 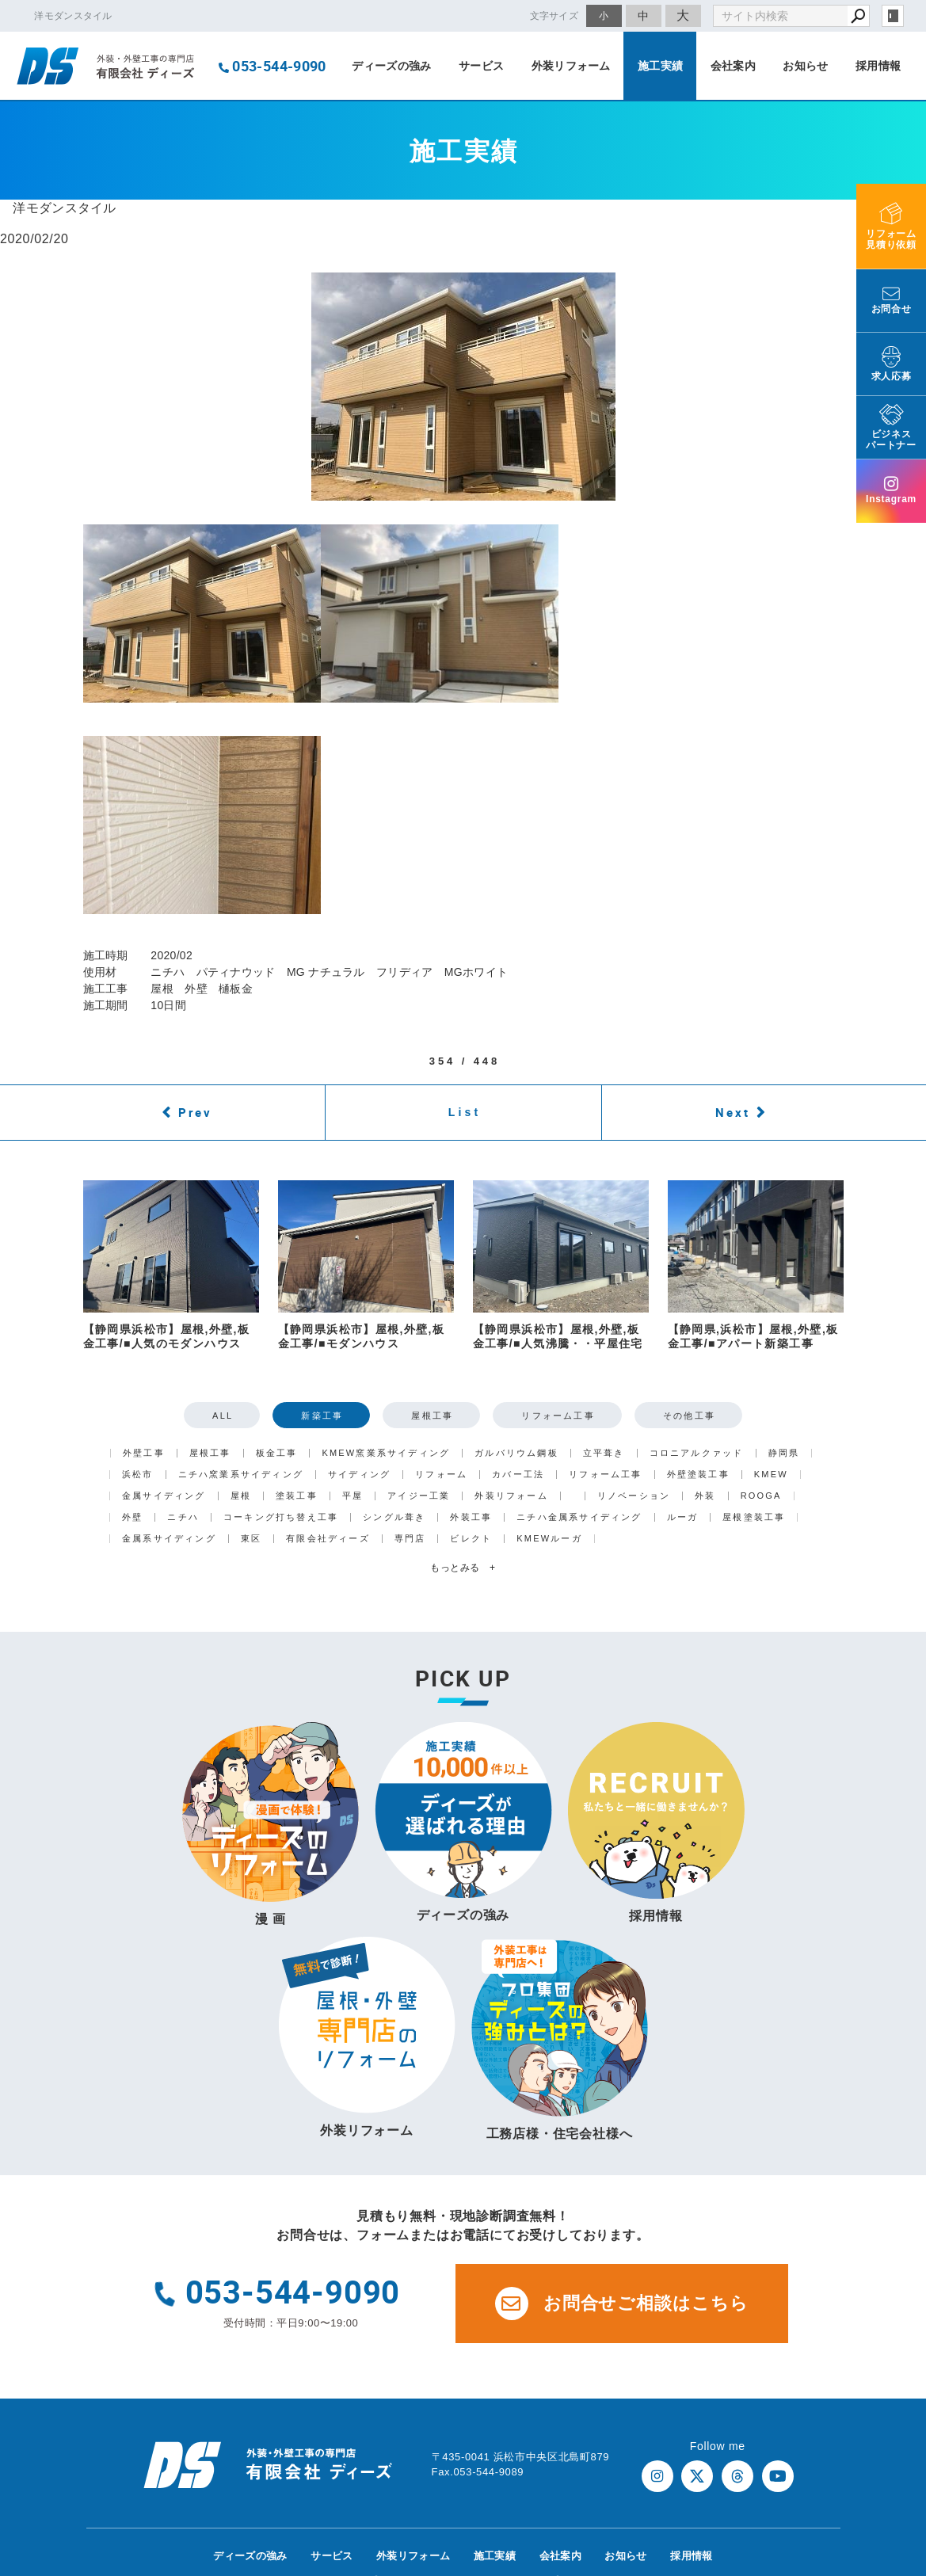 What do you see at coordinates (878, 65) in the screenshot?
I see `採用情報` at bounding box center [878, 65].